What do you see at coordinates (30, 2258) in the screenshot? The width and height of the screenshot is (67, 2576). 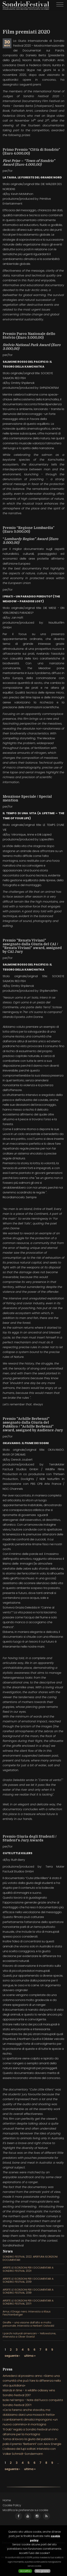 I see `SONDRIO FESTIVAL 2022: APERTURA ISCRIZIONI DOCUMENTARI` at bounding box center [30, 2258].